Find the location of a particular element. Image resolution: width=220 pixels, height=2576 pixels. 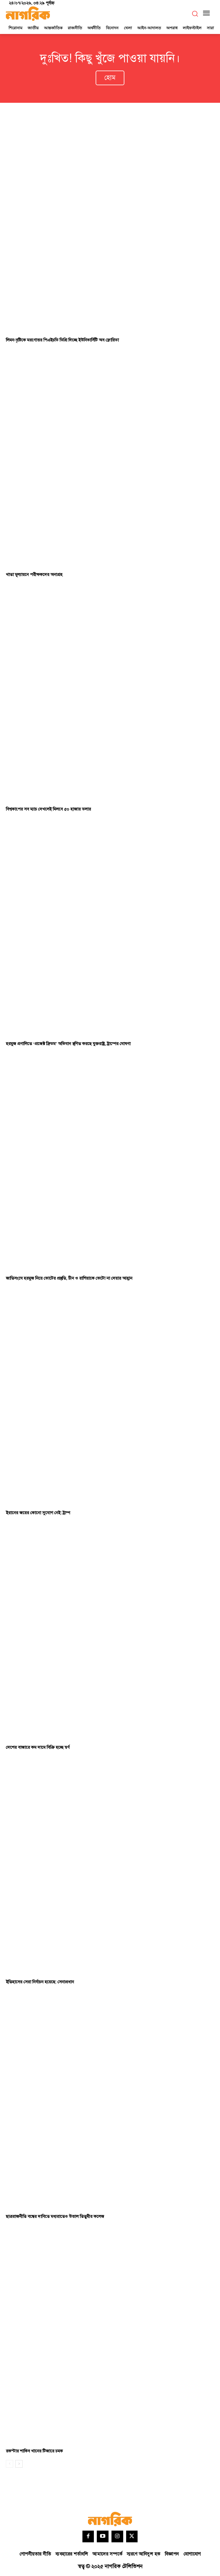

জাতিসংঘে হরমুজ নিয়ে ভোটের প্রস্তুতি, চীন ও রাশিয়াকে ভেটো না দেয়ার আহ্বান is located at coordinates (69, 1278).